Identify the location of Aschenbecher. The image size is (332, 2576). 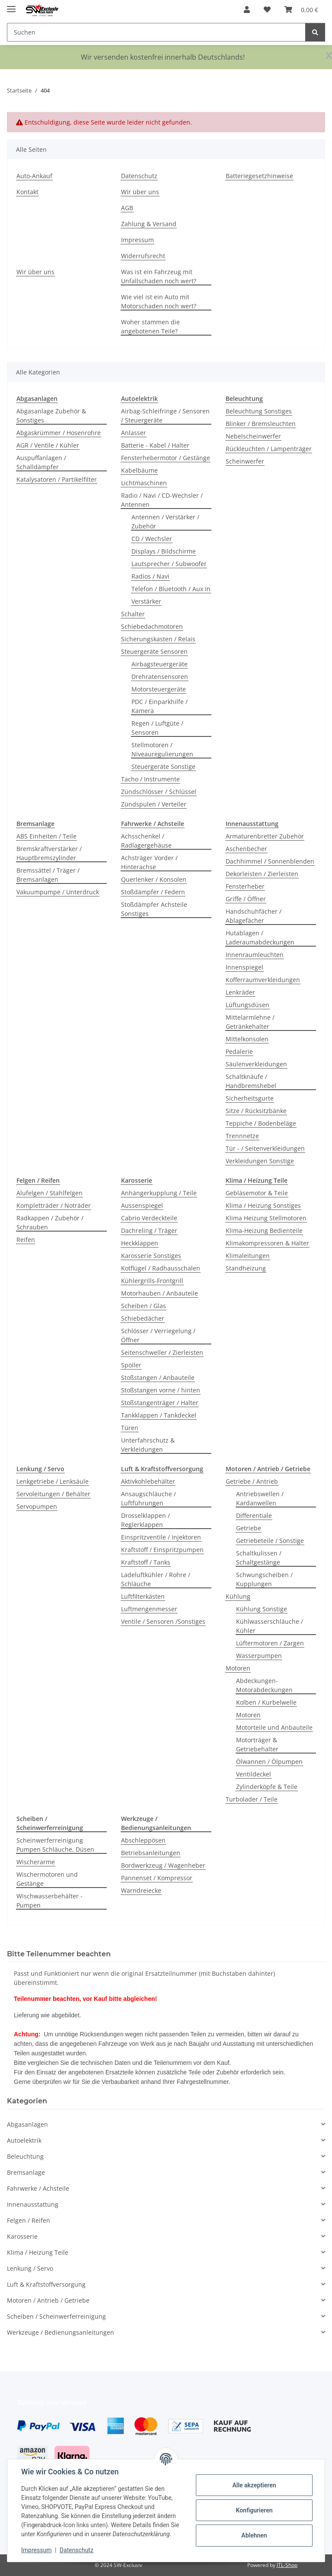
(246, 849).